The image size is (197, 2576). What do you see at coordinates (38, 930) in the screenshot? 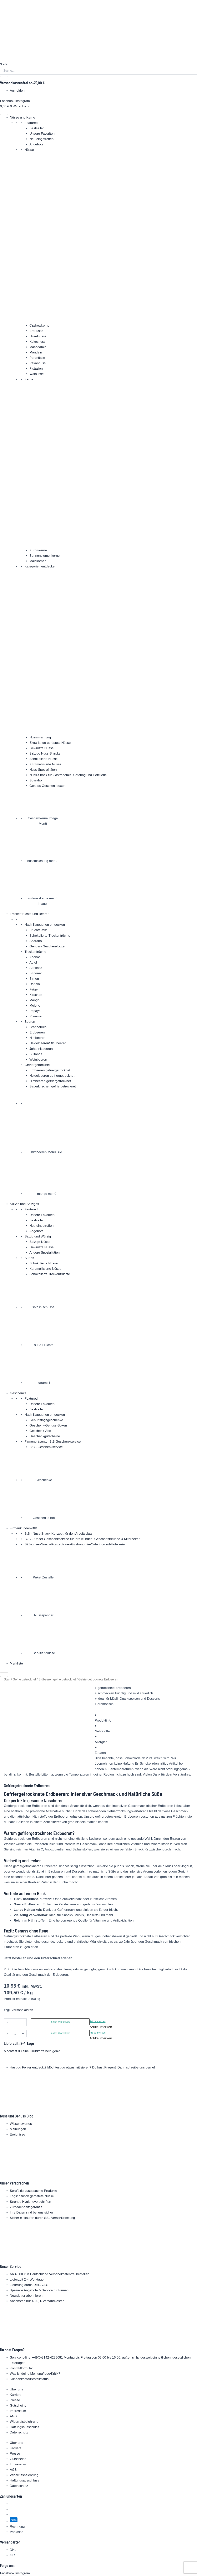
I see `Früchte-Mix` at bounding box center [38, 930].